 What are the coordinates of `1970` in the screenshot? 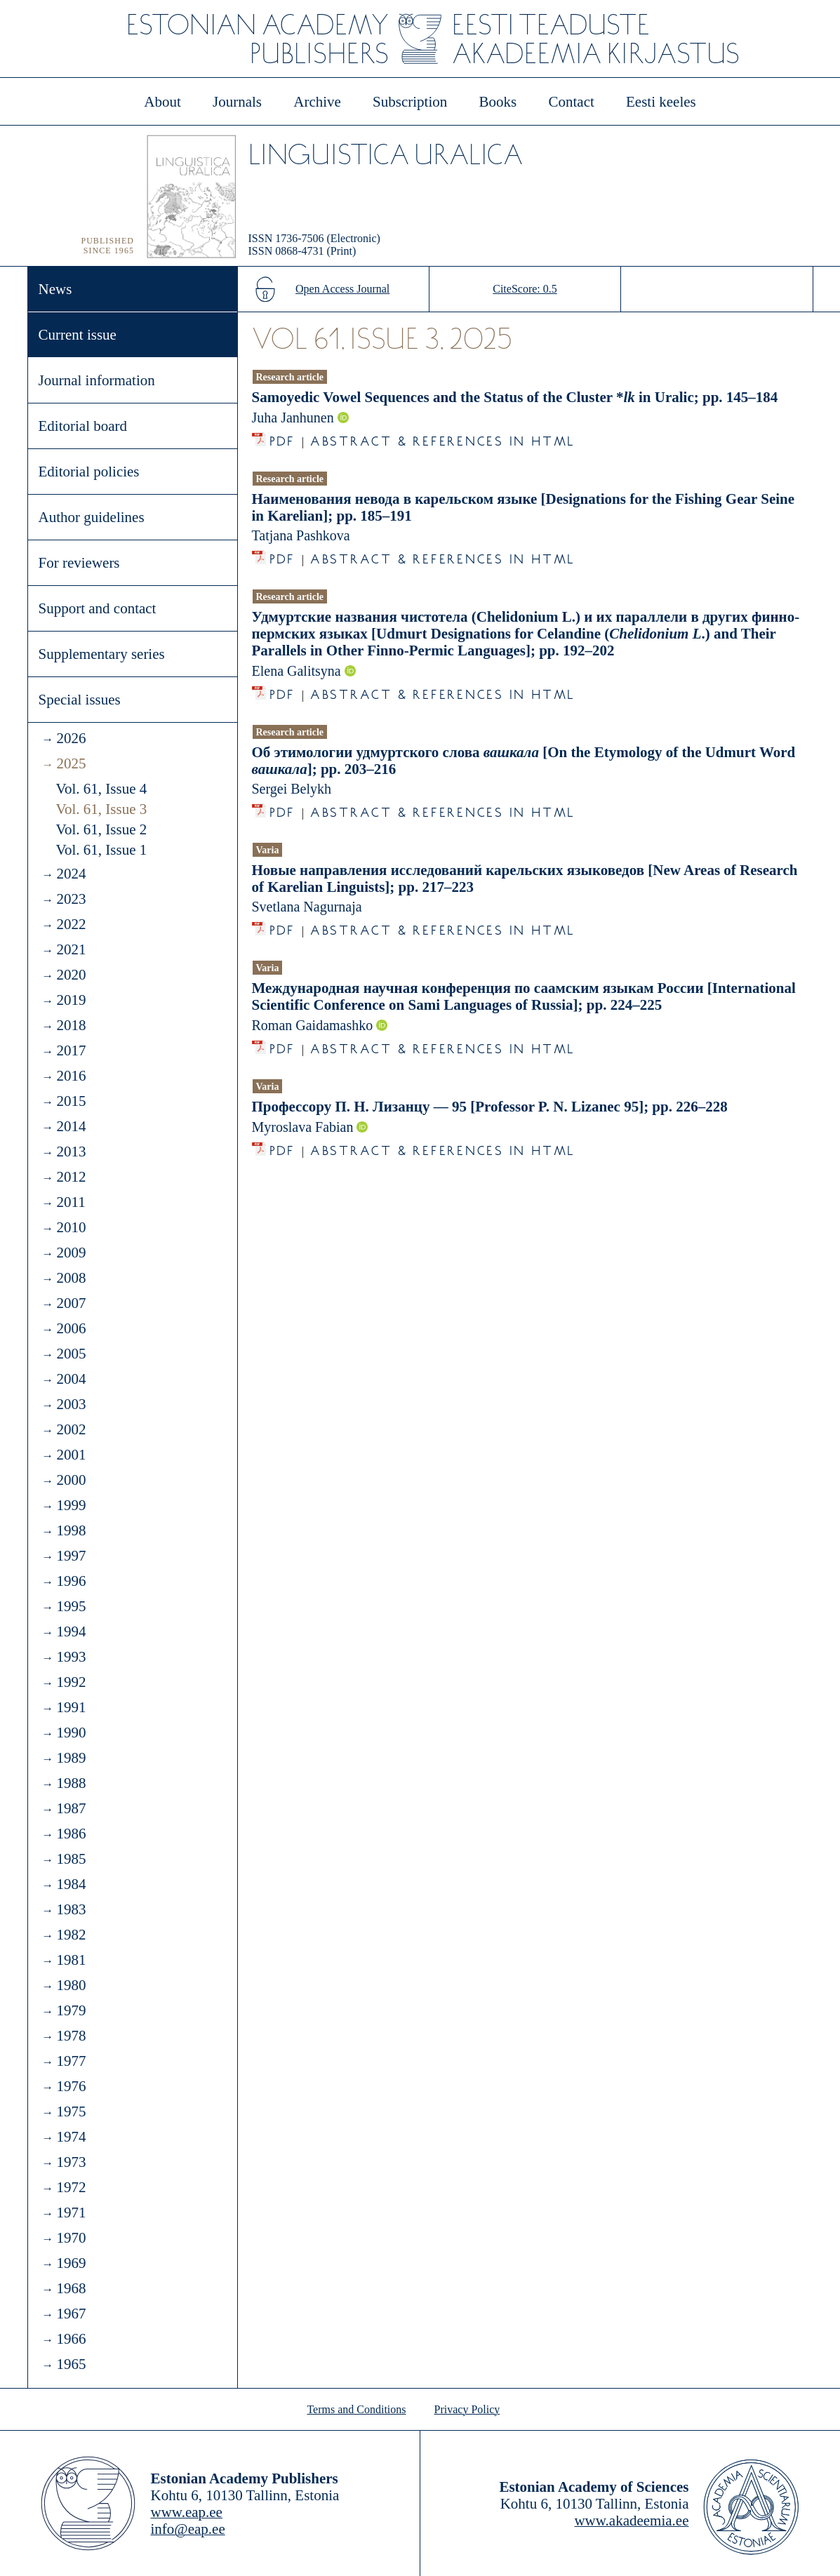 It's located at (71, 2237).